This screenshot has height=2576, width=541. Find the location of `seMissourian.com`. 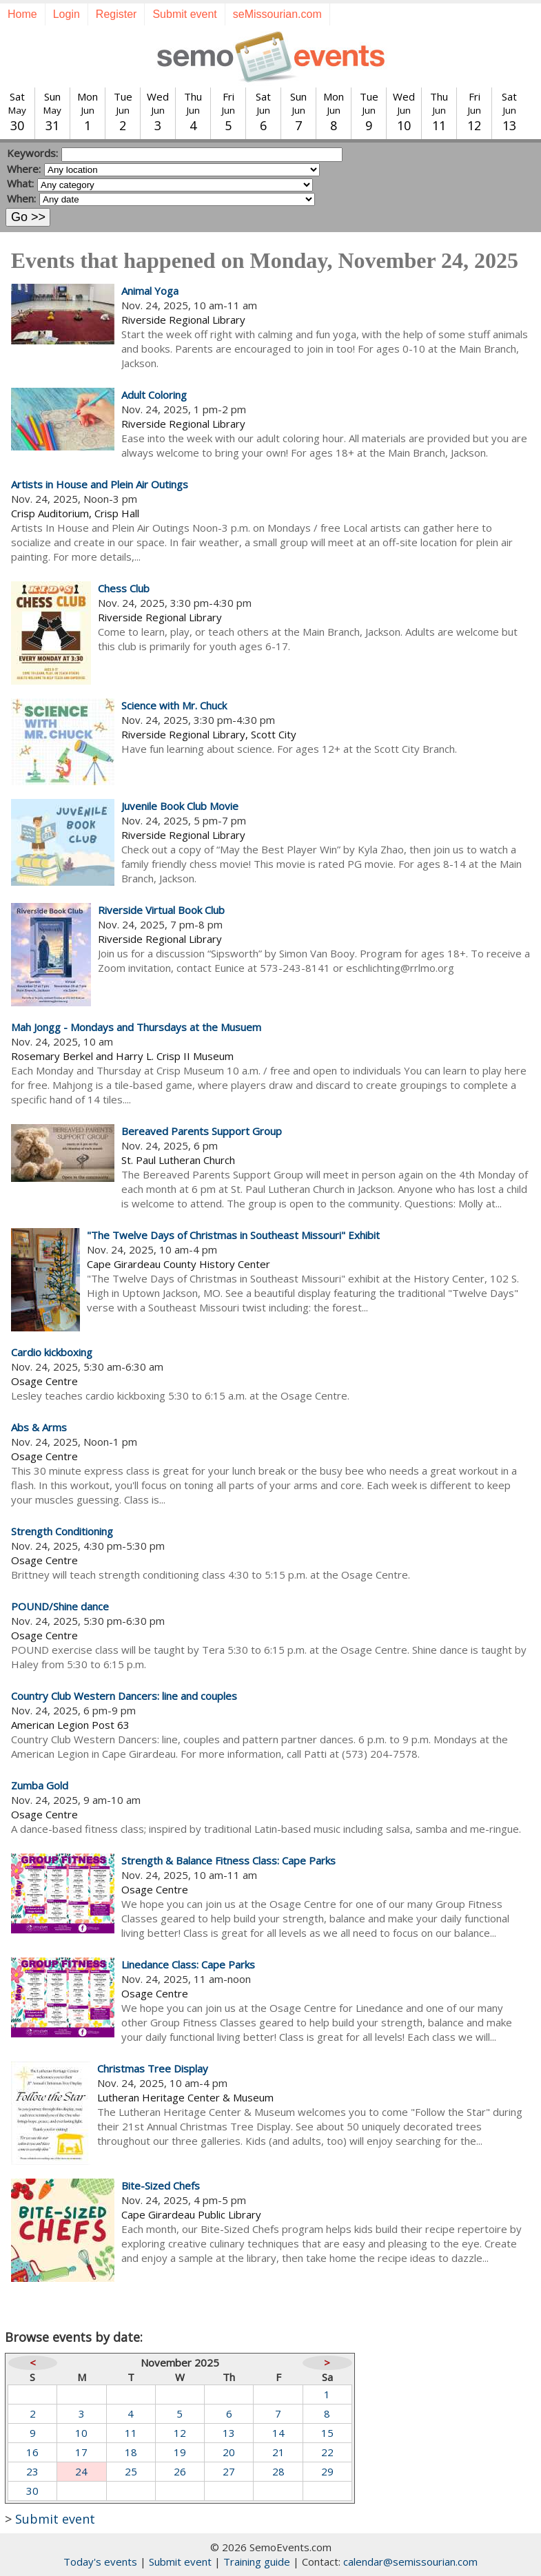

seMissourian.com is located at coordinates (277, 14).